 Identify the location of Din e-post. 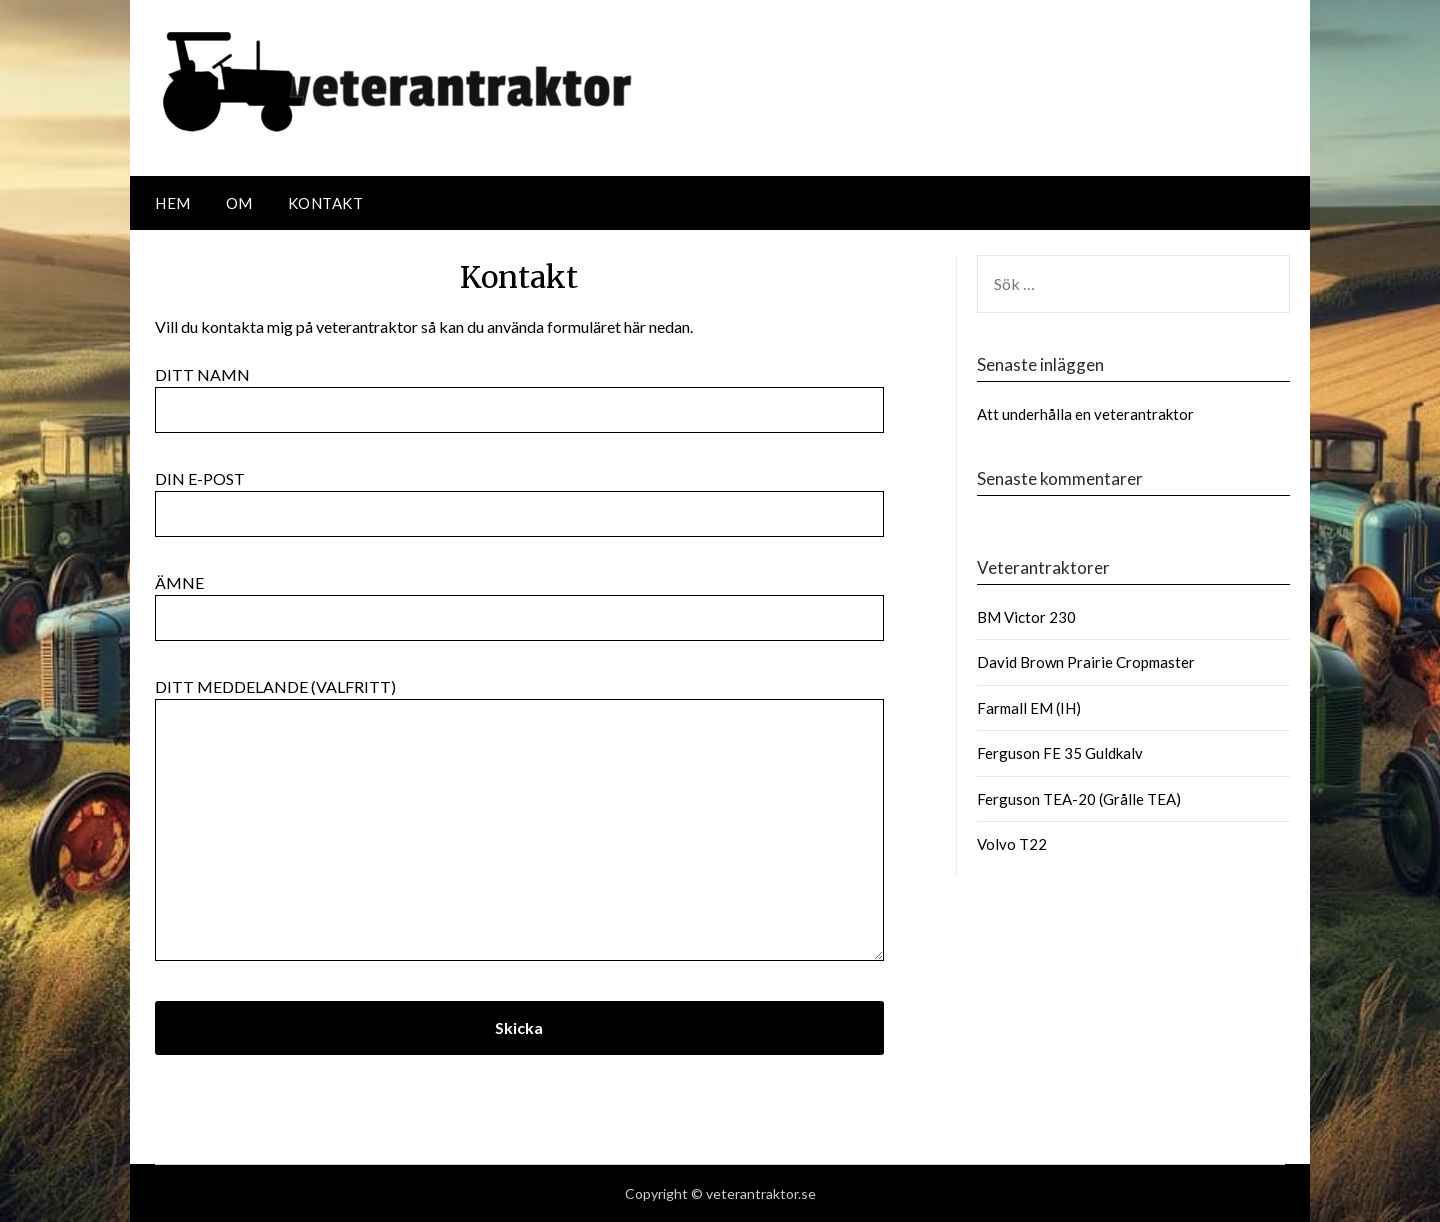
(519, 496).